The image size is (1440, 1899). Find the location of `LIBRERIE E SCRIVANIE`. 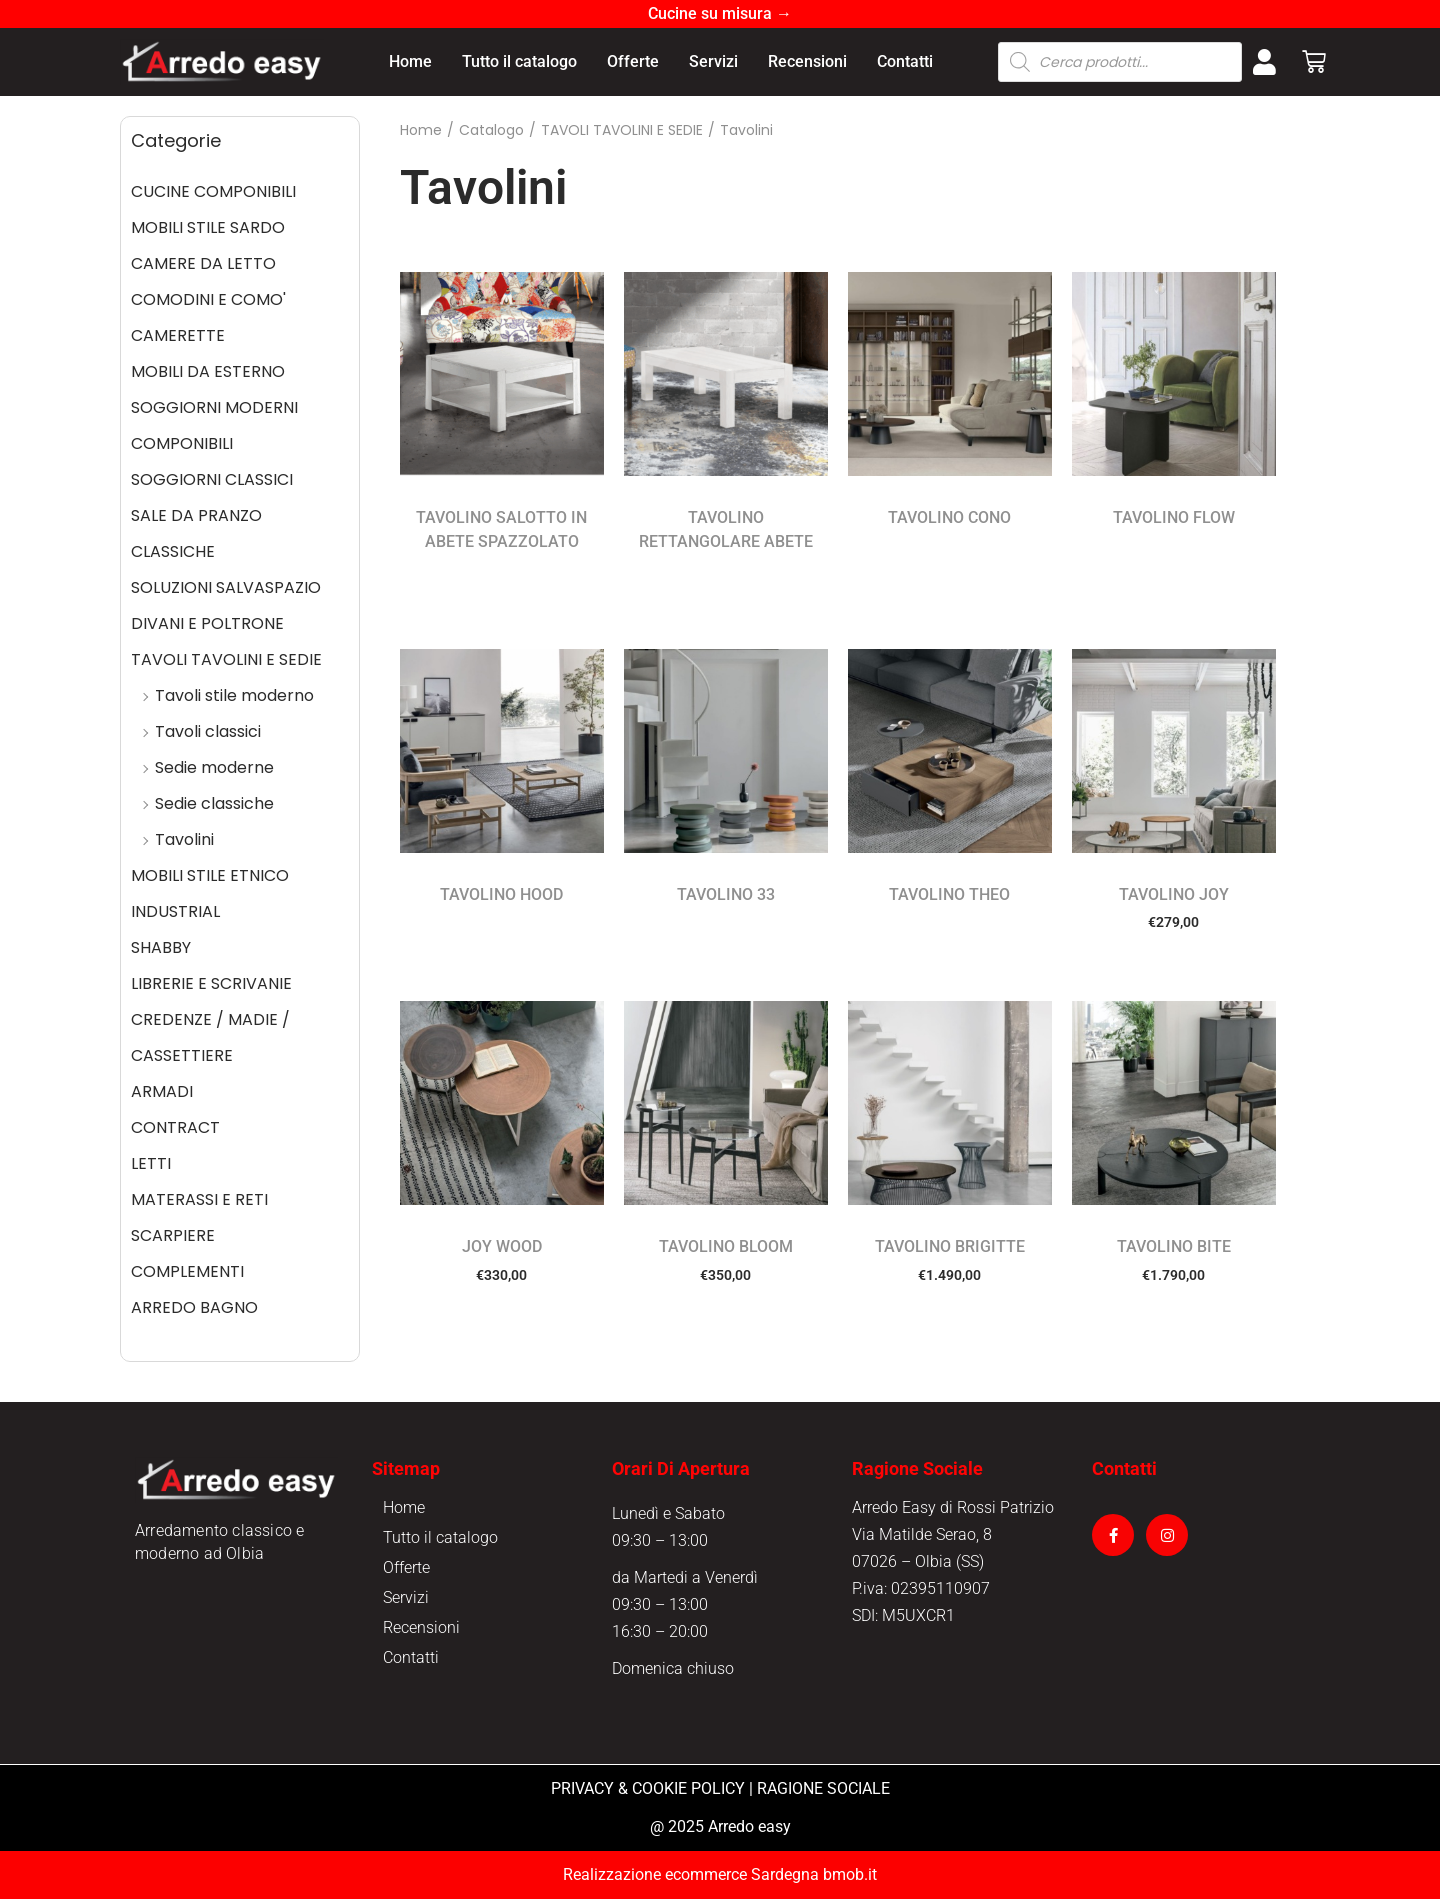

LIBRERIE E SCRIVANIE is located at coordinates (211, 983).